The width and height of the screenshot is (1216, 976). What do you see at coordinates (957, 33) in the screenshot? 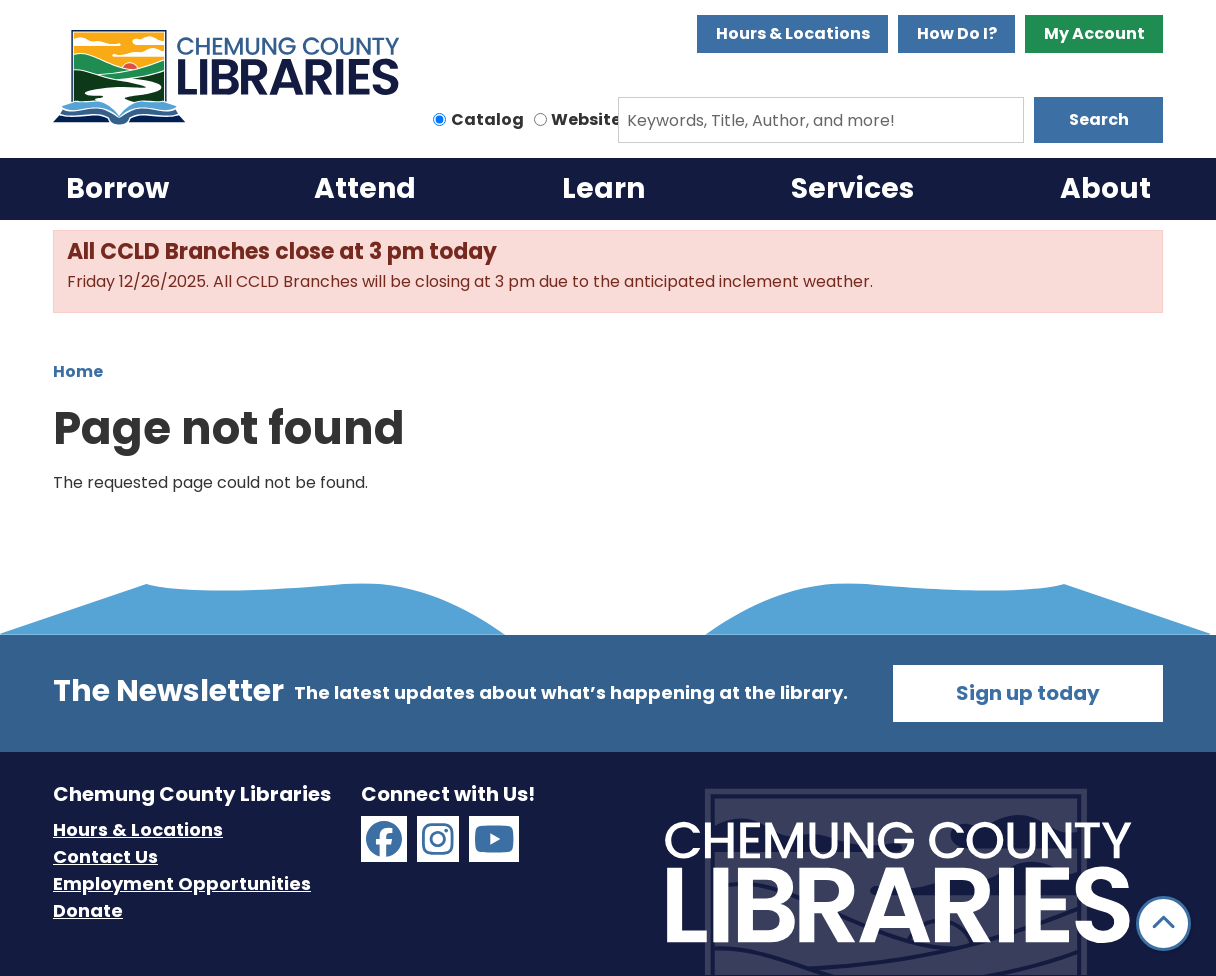
I see `How Do I?` at bounding box center [957, 33].